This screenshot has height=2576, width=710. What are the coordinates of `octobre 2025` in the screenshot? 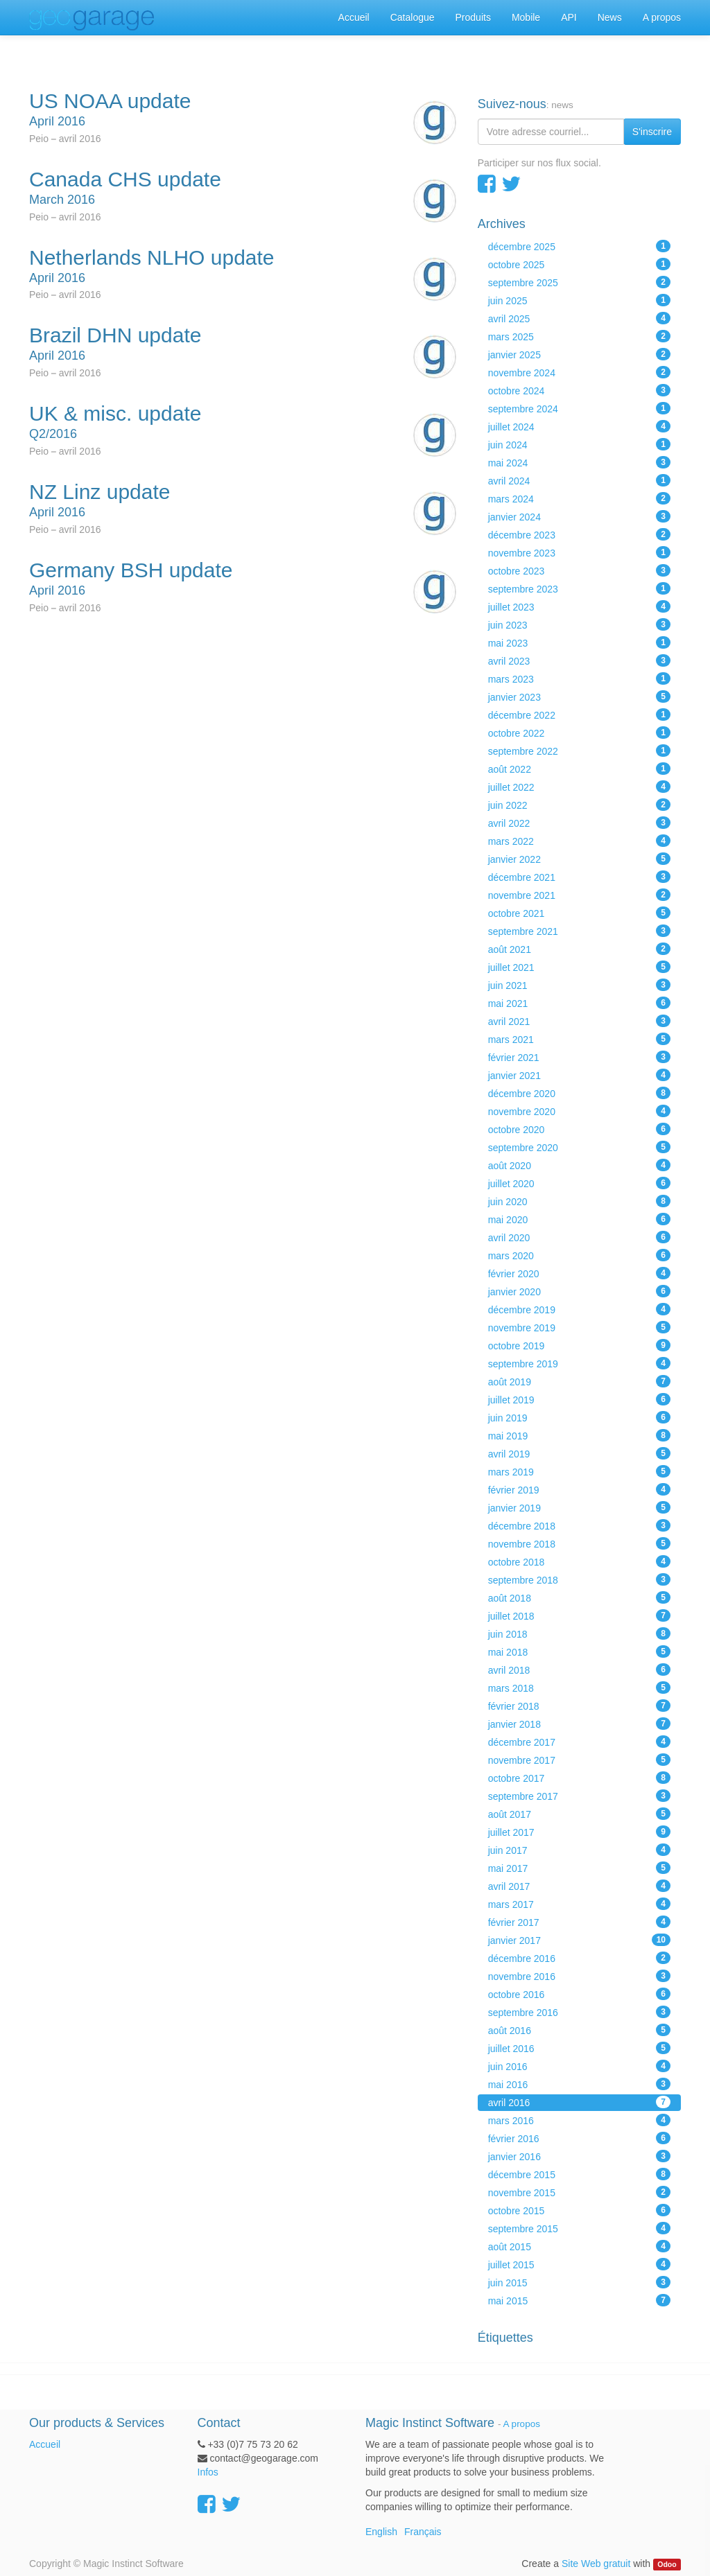 It's located at (579, 264).